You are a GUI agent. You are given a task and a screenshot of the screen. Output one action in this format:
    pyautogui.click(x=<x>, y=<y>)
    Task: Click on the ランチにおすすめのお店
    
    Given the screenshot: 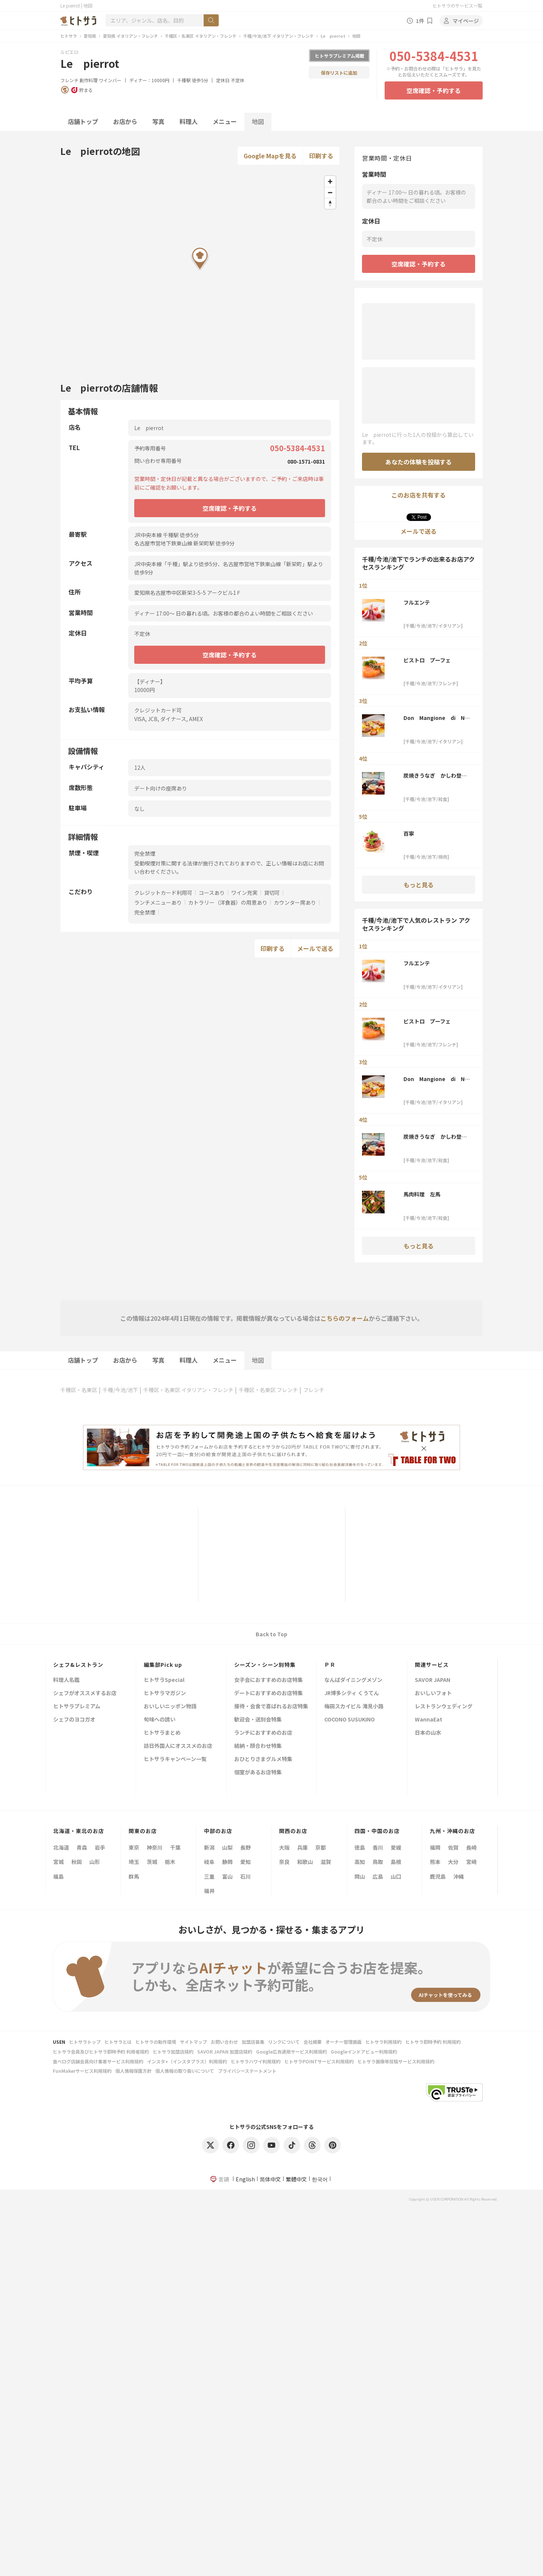 What is the action you would take?
    pyautogui.click(x=263, y=1733)
    